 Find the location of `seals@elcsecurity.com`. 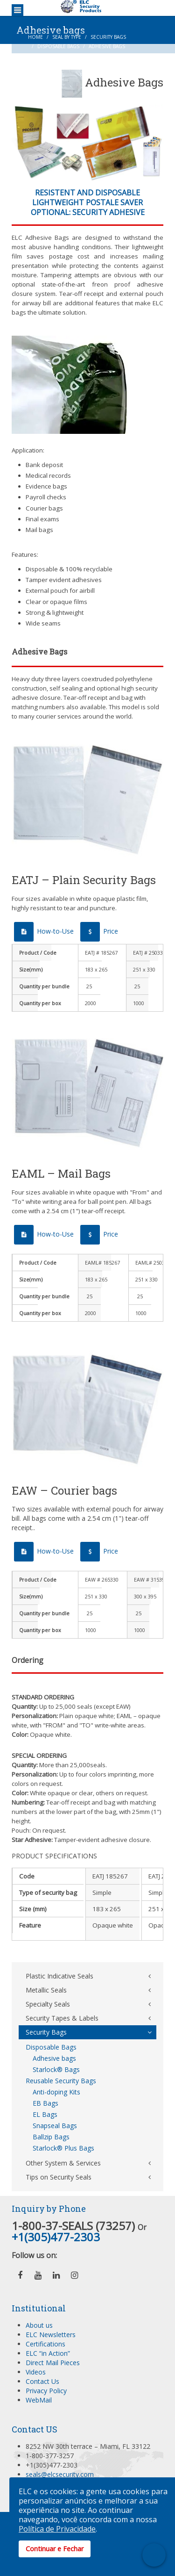

seals@elcsecurity.com is located at coordinates (60, 2474).